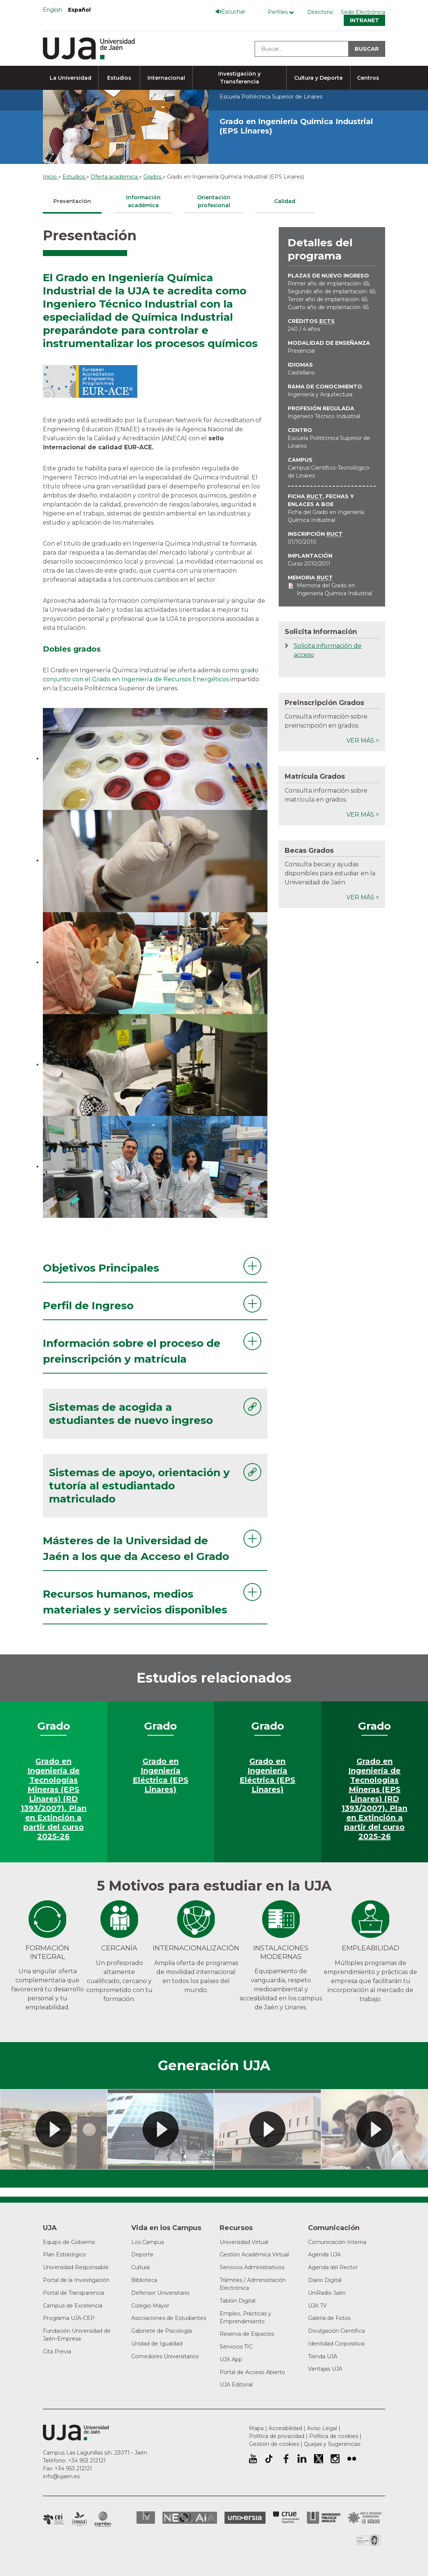 The image size is (428, 2576). Describe the element at coordinates (150, 2305) in the screenshot. I see `Colegio Mayor` at that location.